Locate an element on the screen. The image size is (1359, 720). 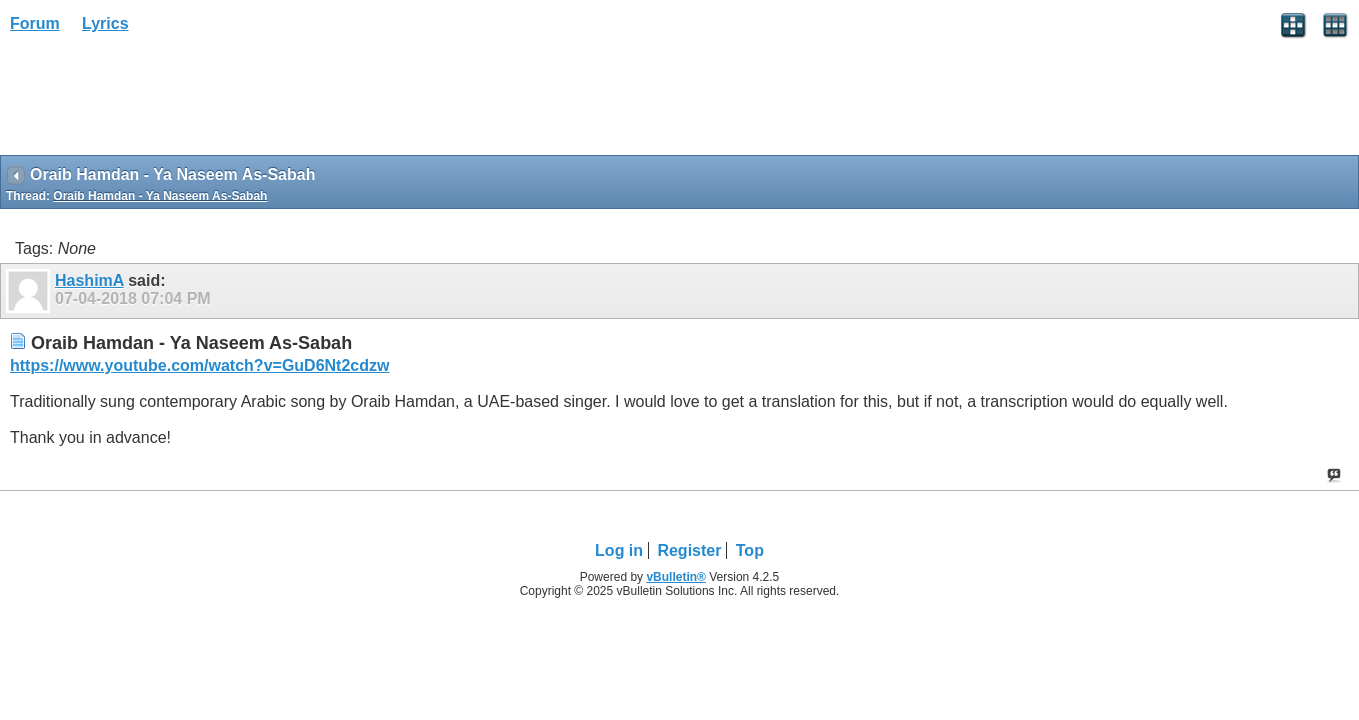
Log in is located at coordinates (619, 550).